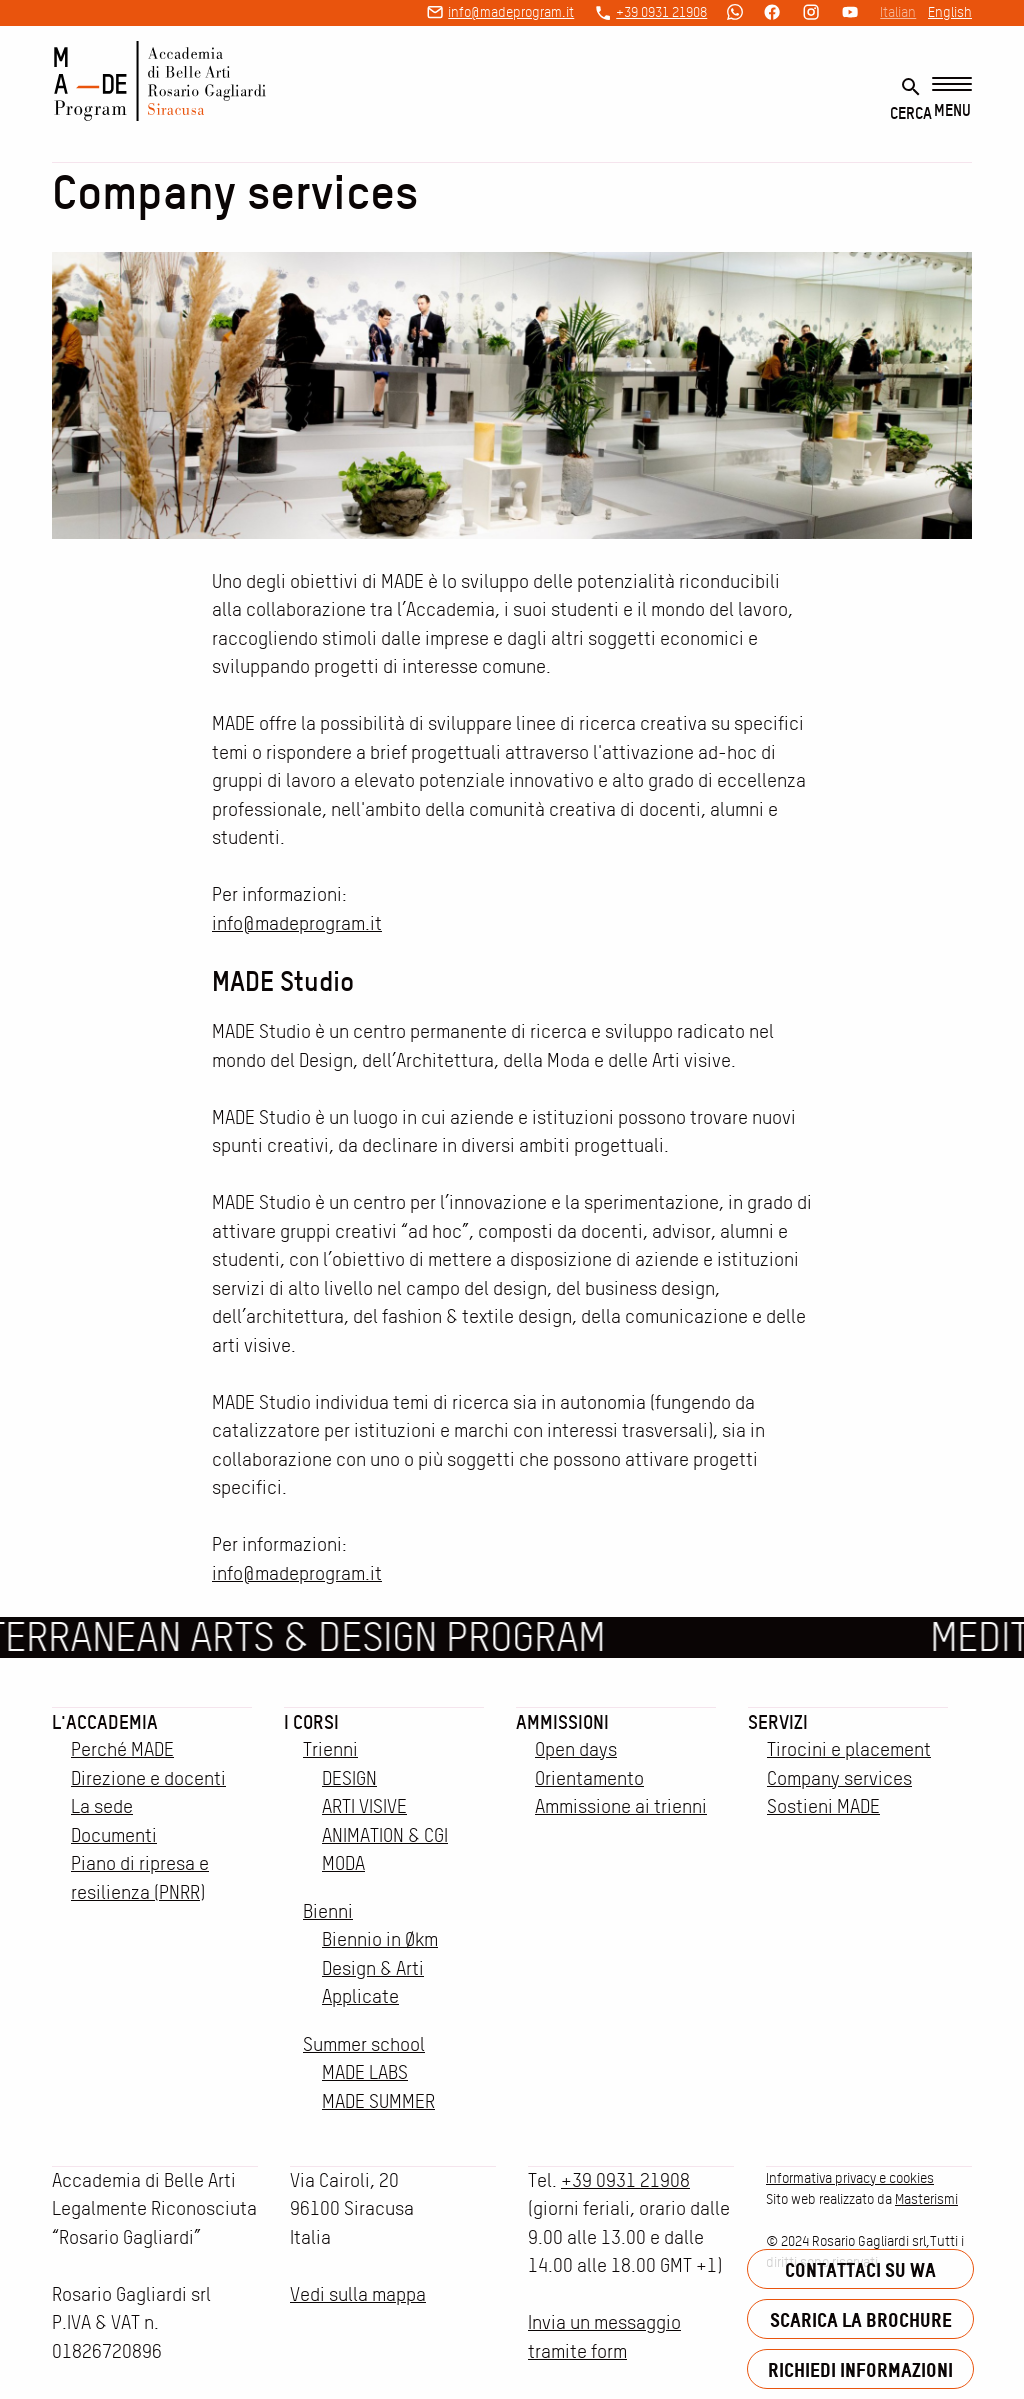 Image resolution: width=1024 pixels, height=2399 pixels. Describe the element at coordinates (122, 1749) in the screenshot. I see `Perché MADE` at that location.